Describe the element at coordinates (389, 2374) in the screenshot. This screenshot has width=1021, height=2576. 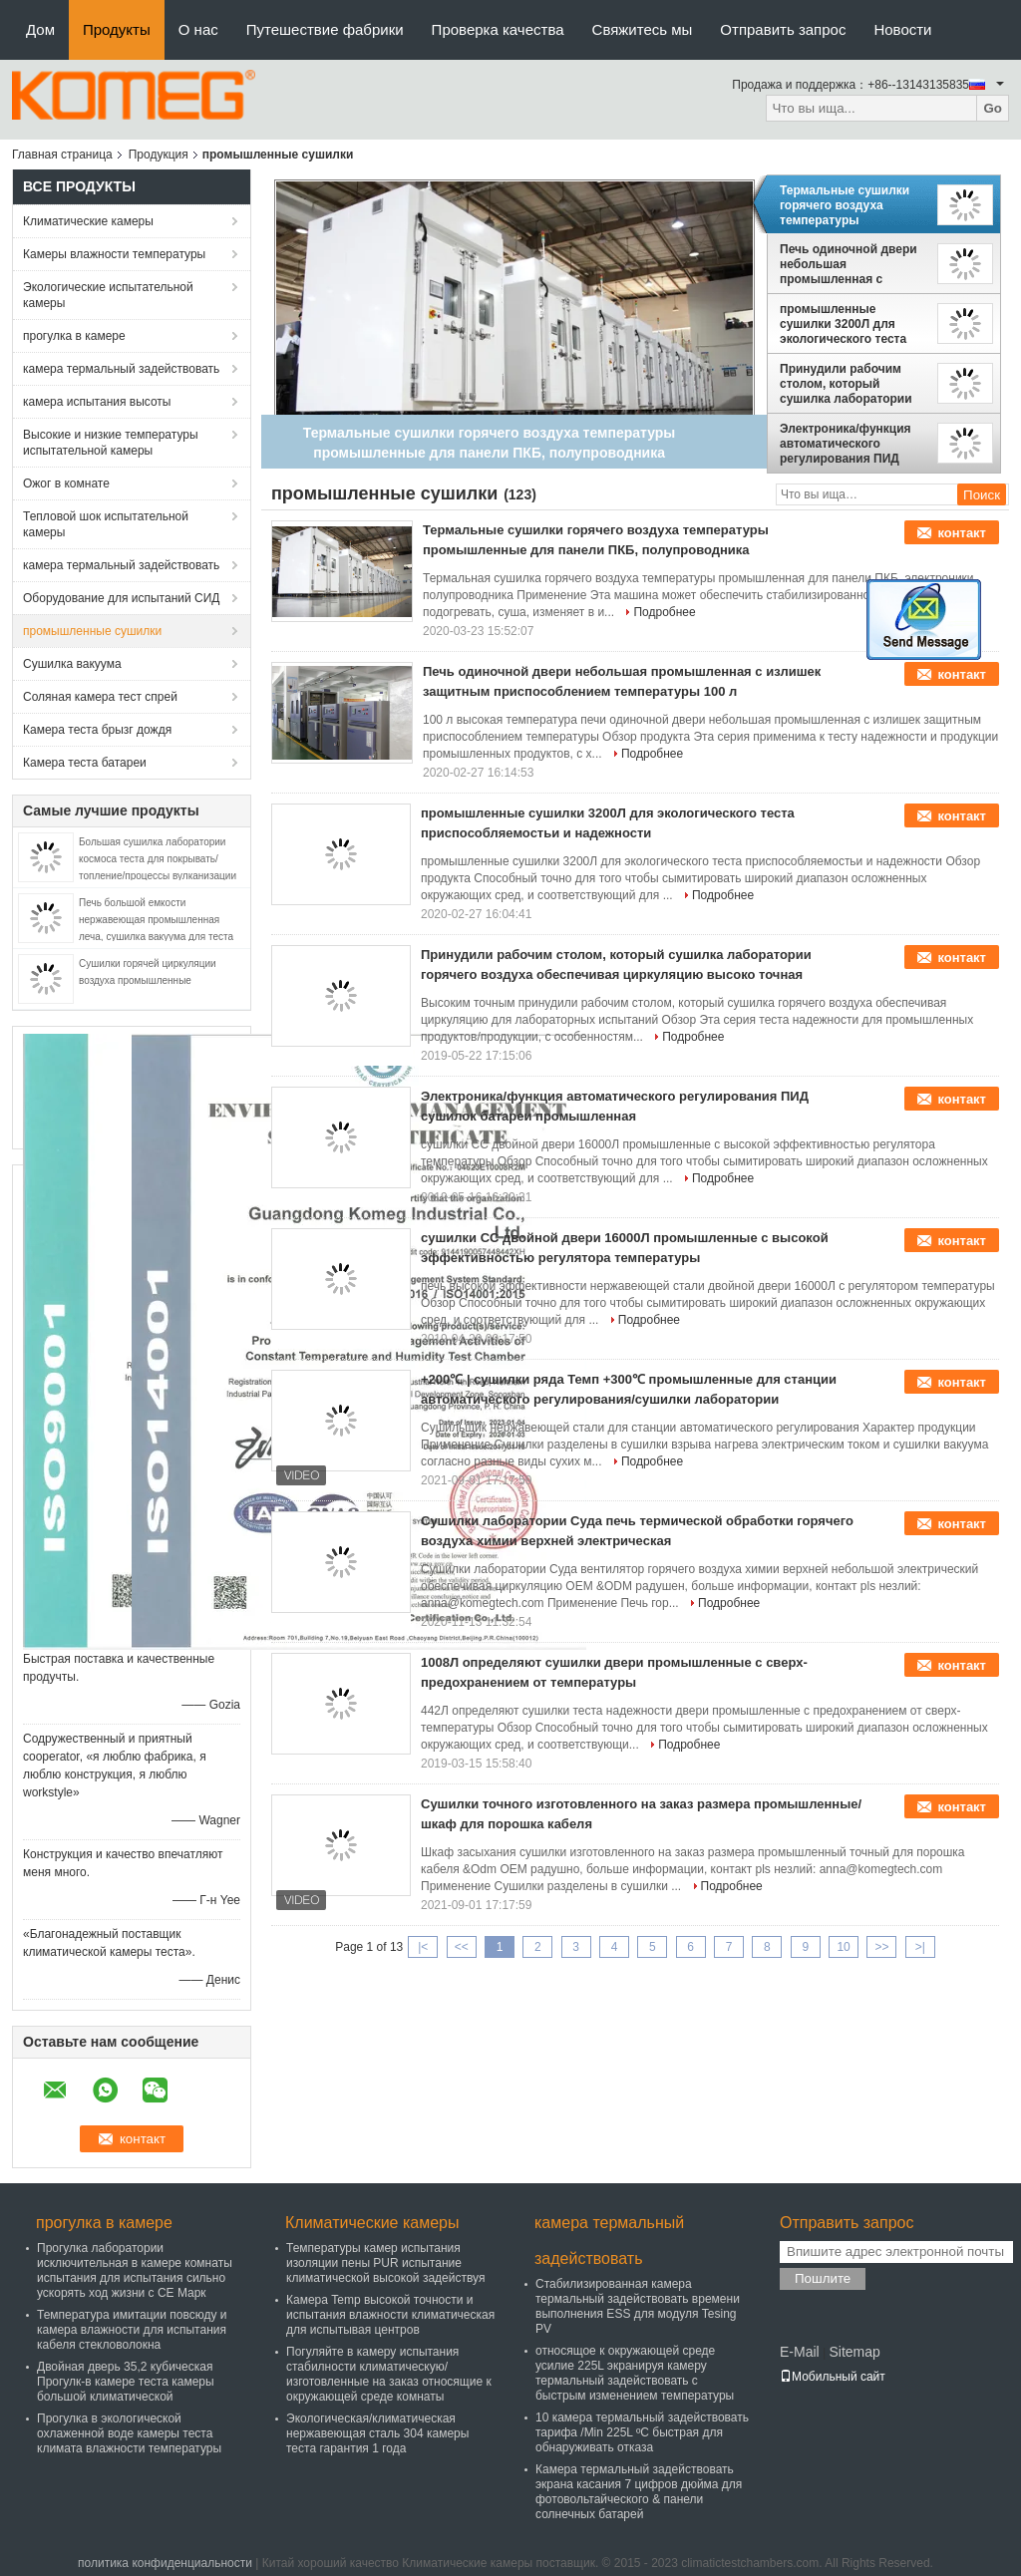
I see `Погуляйте в камеру испытания стабилности климатическую/изготовленные на заказ относящие к окружающей среде комнаты` at that location.